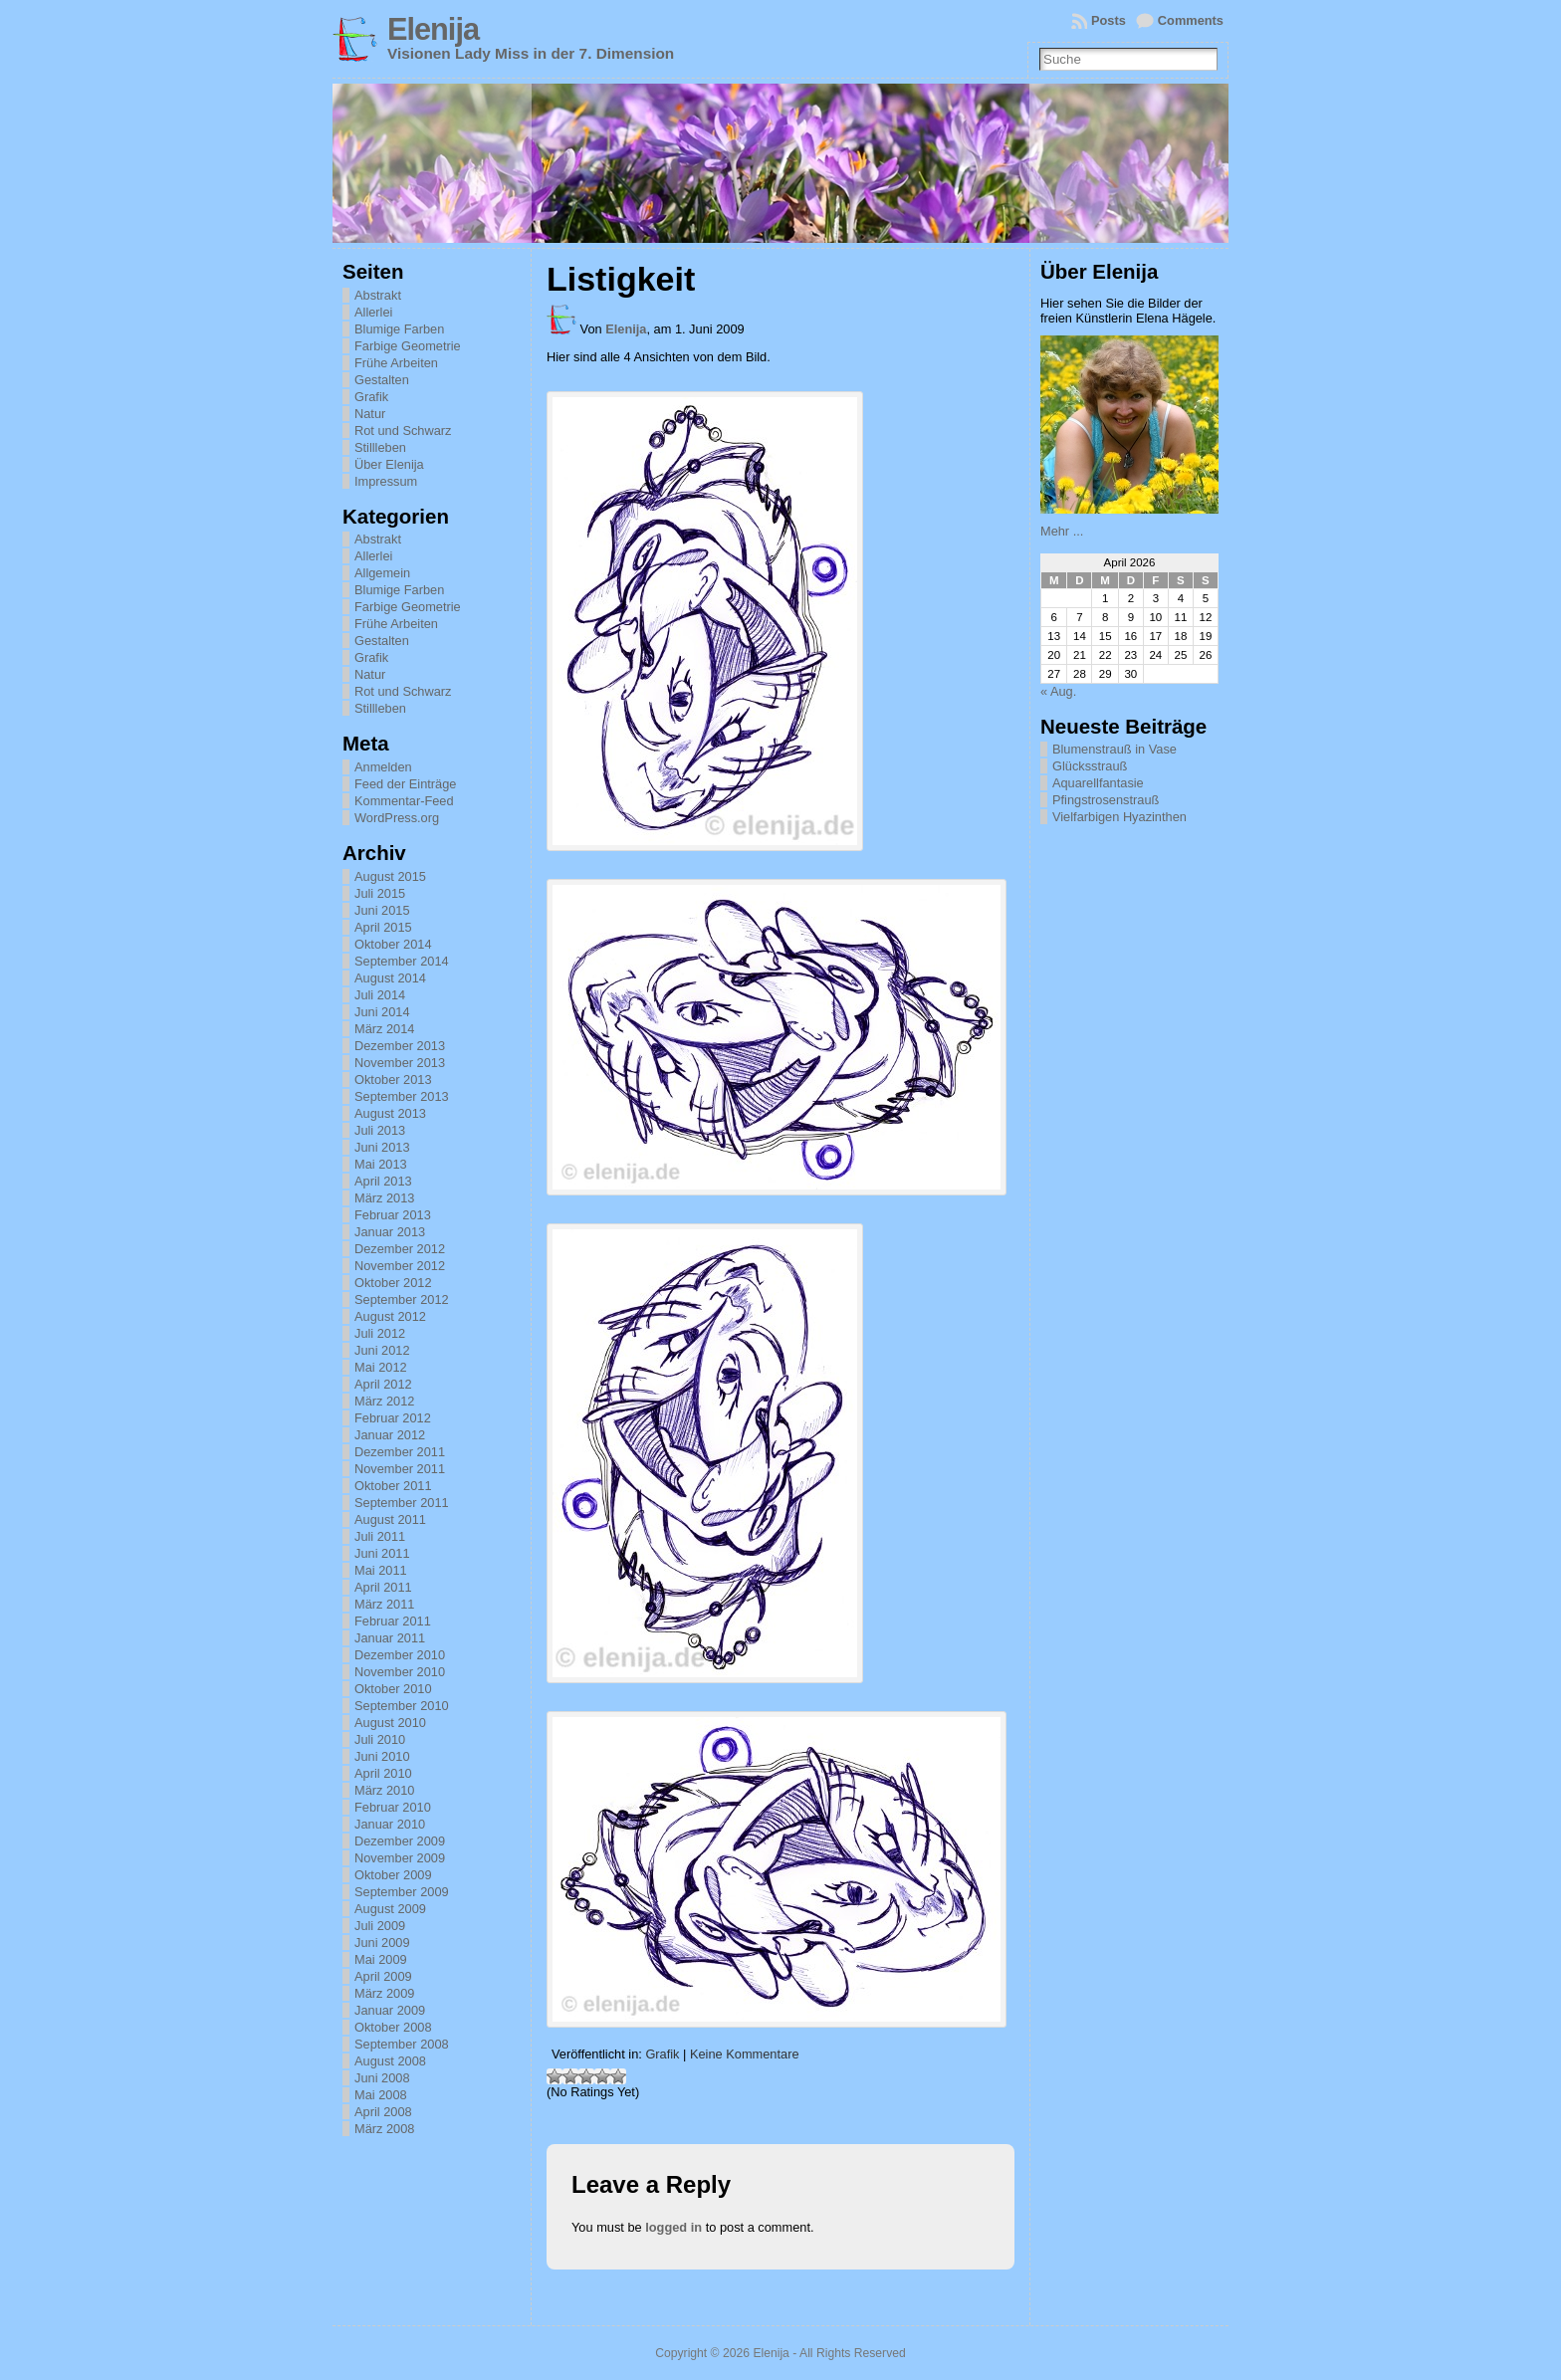  What do you see at coordinates (1119, 816) in the screenshot?
I see `Vielfarbigen Hyazinthen` at bounding box center [1119, 816].